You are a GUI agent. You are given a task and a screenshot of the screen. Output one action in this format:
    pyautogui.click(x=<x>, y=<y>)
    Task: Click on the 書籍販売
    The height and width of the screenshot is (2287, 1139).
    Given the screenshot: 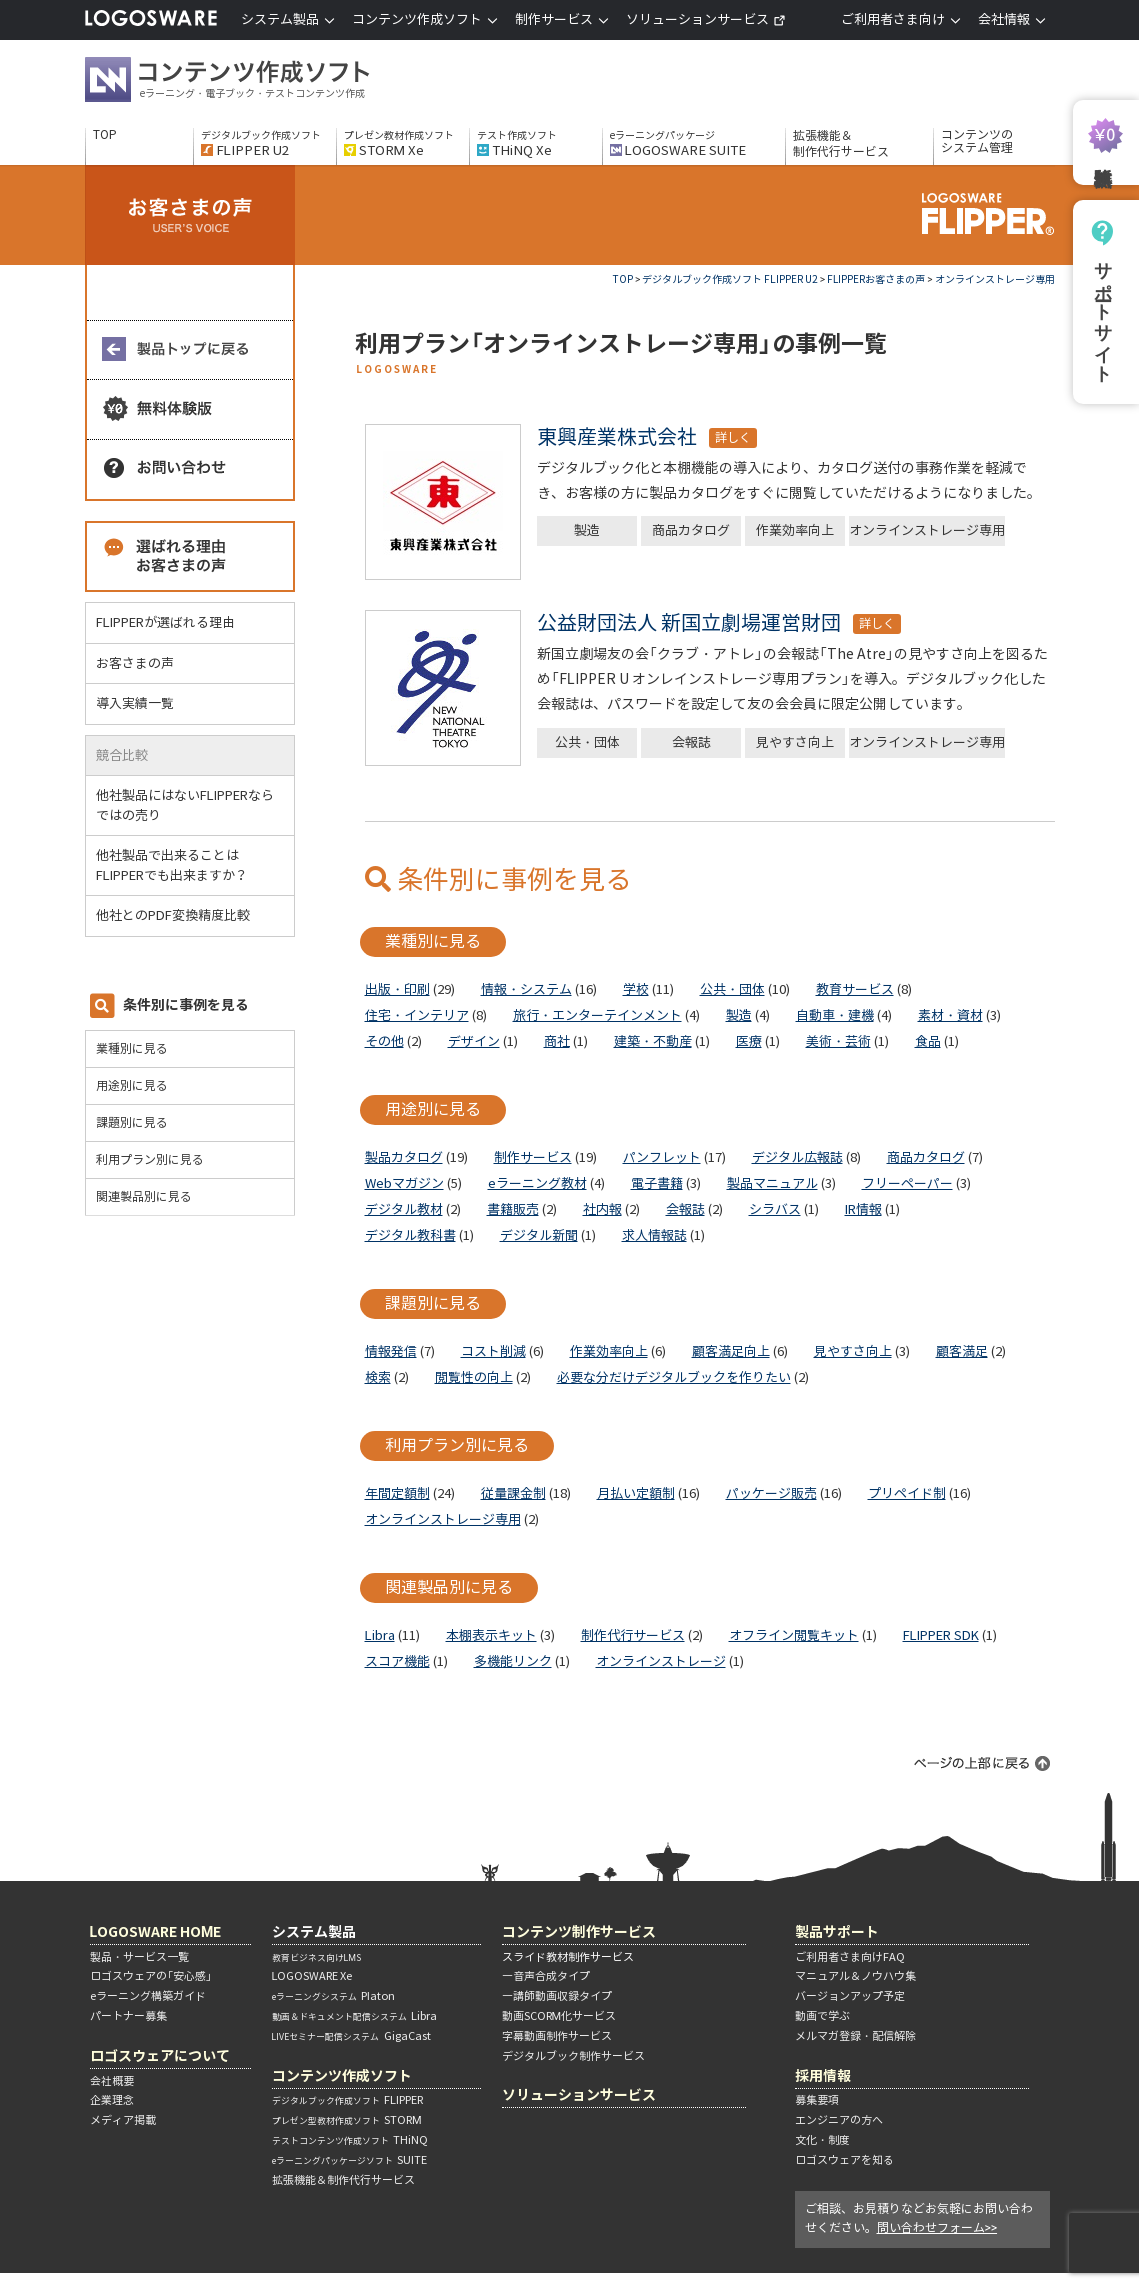 What is the action you would take?
    pyautogui.click(x=513, y=1209)
    